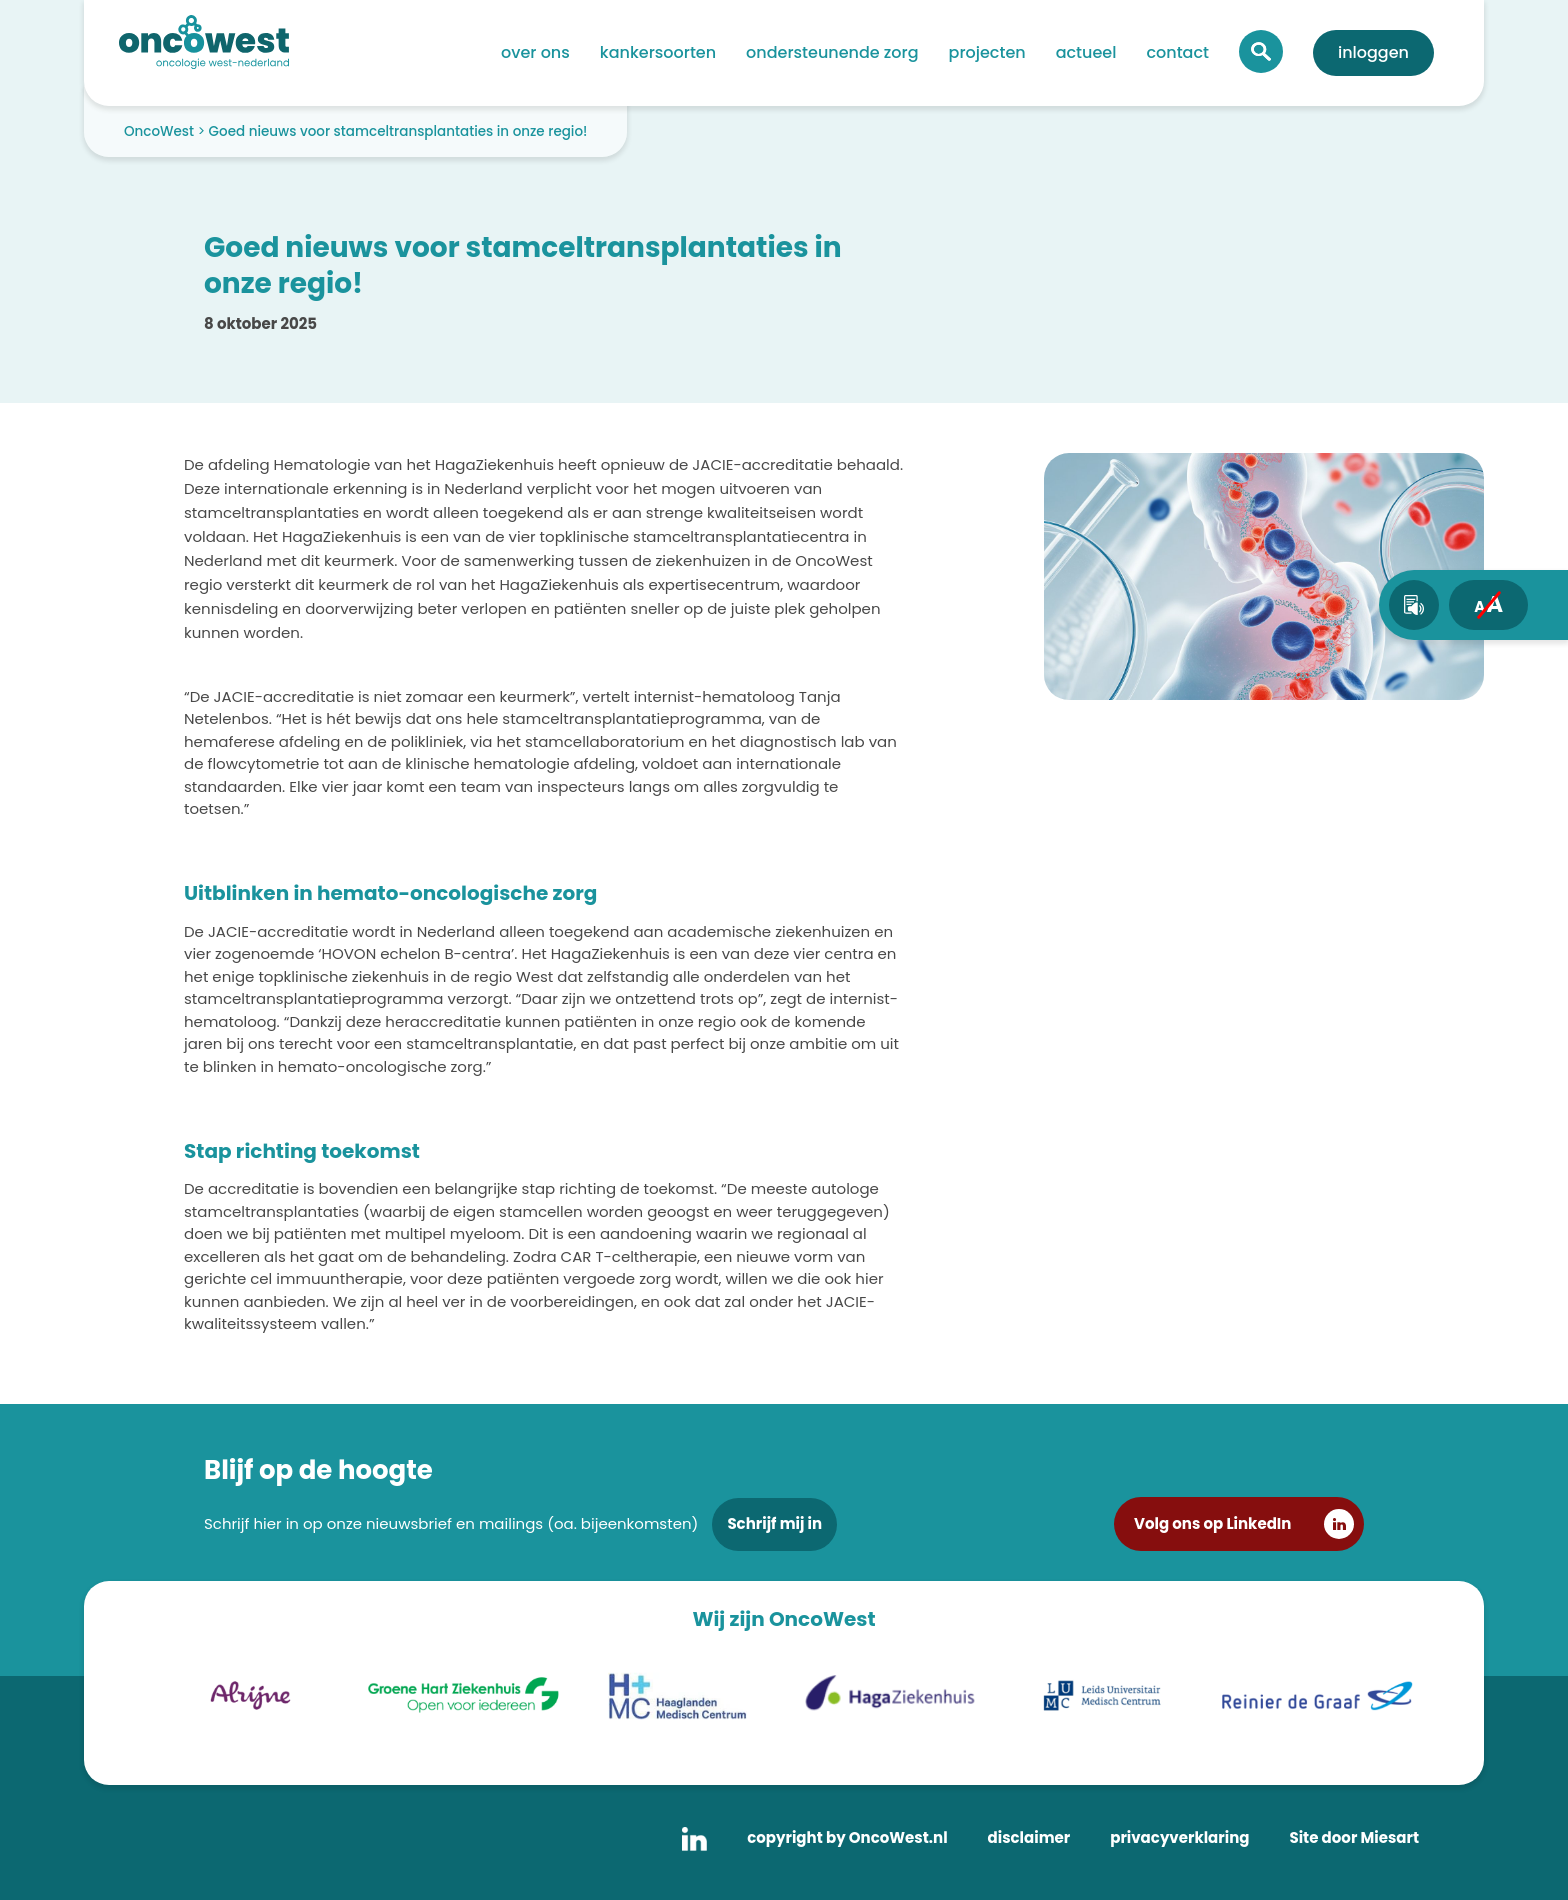 The width and height of the screenshot is (1568, 1900). Describe the element at coordinates (1029, 1837) in the screenshot. I see `disclaimer` at that location.